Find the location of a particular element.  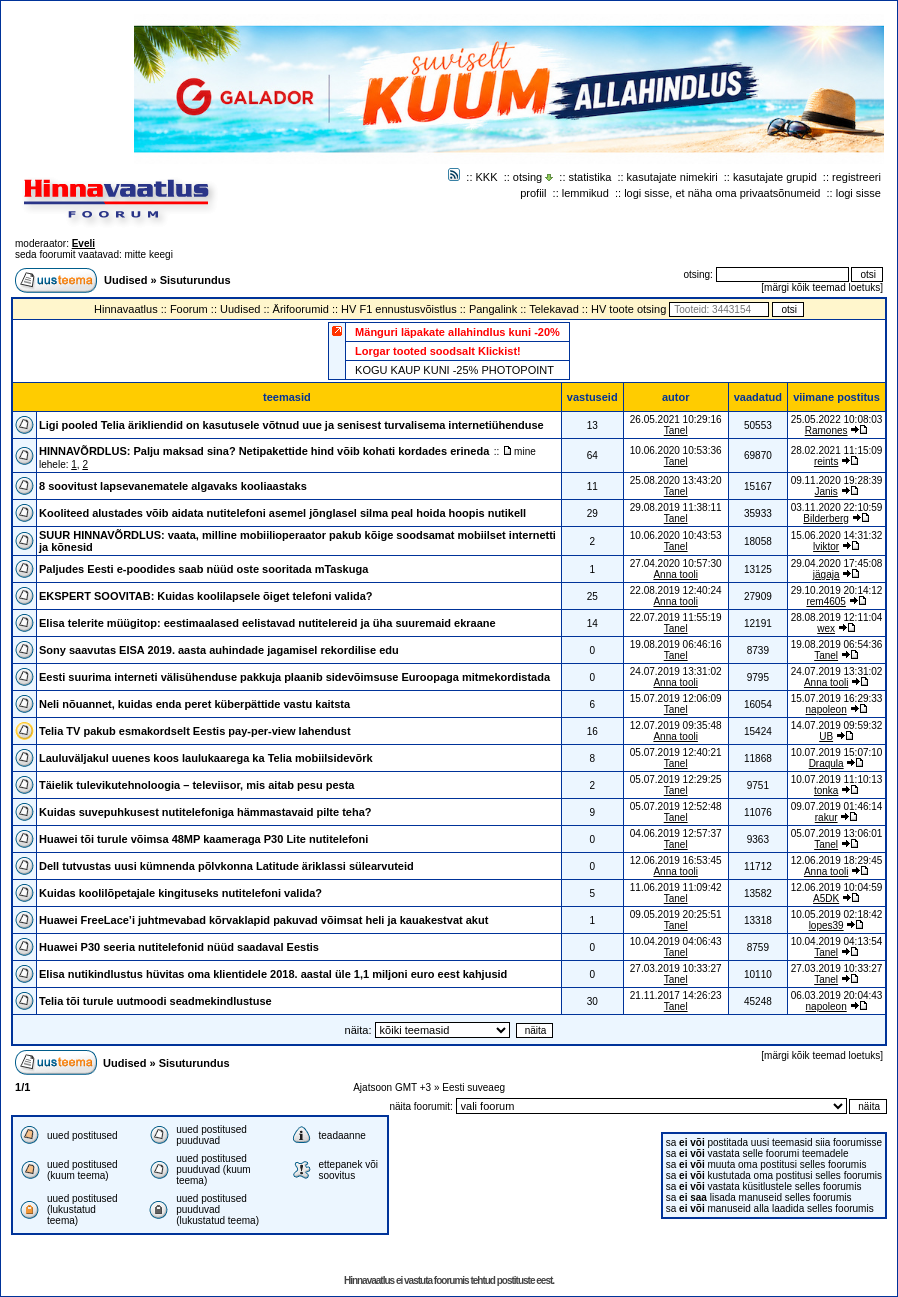

tonka is located at coordinates (826, 790).